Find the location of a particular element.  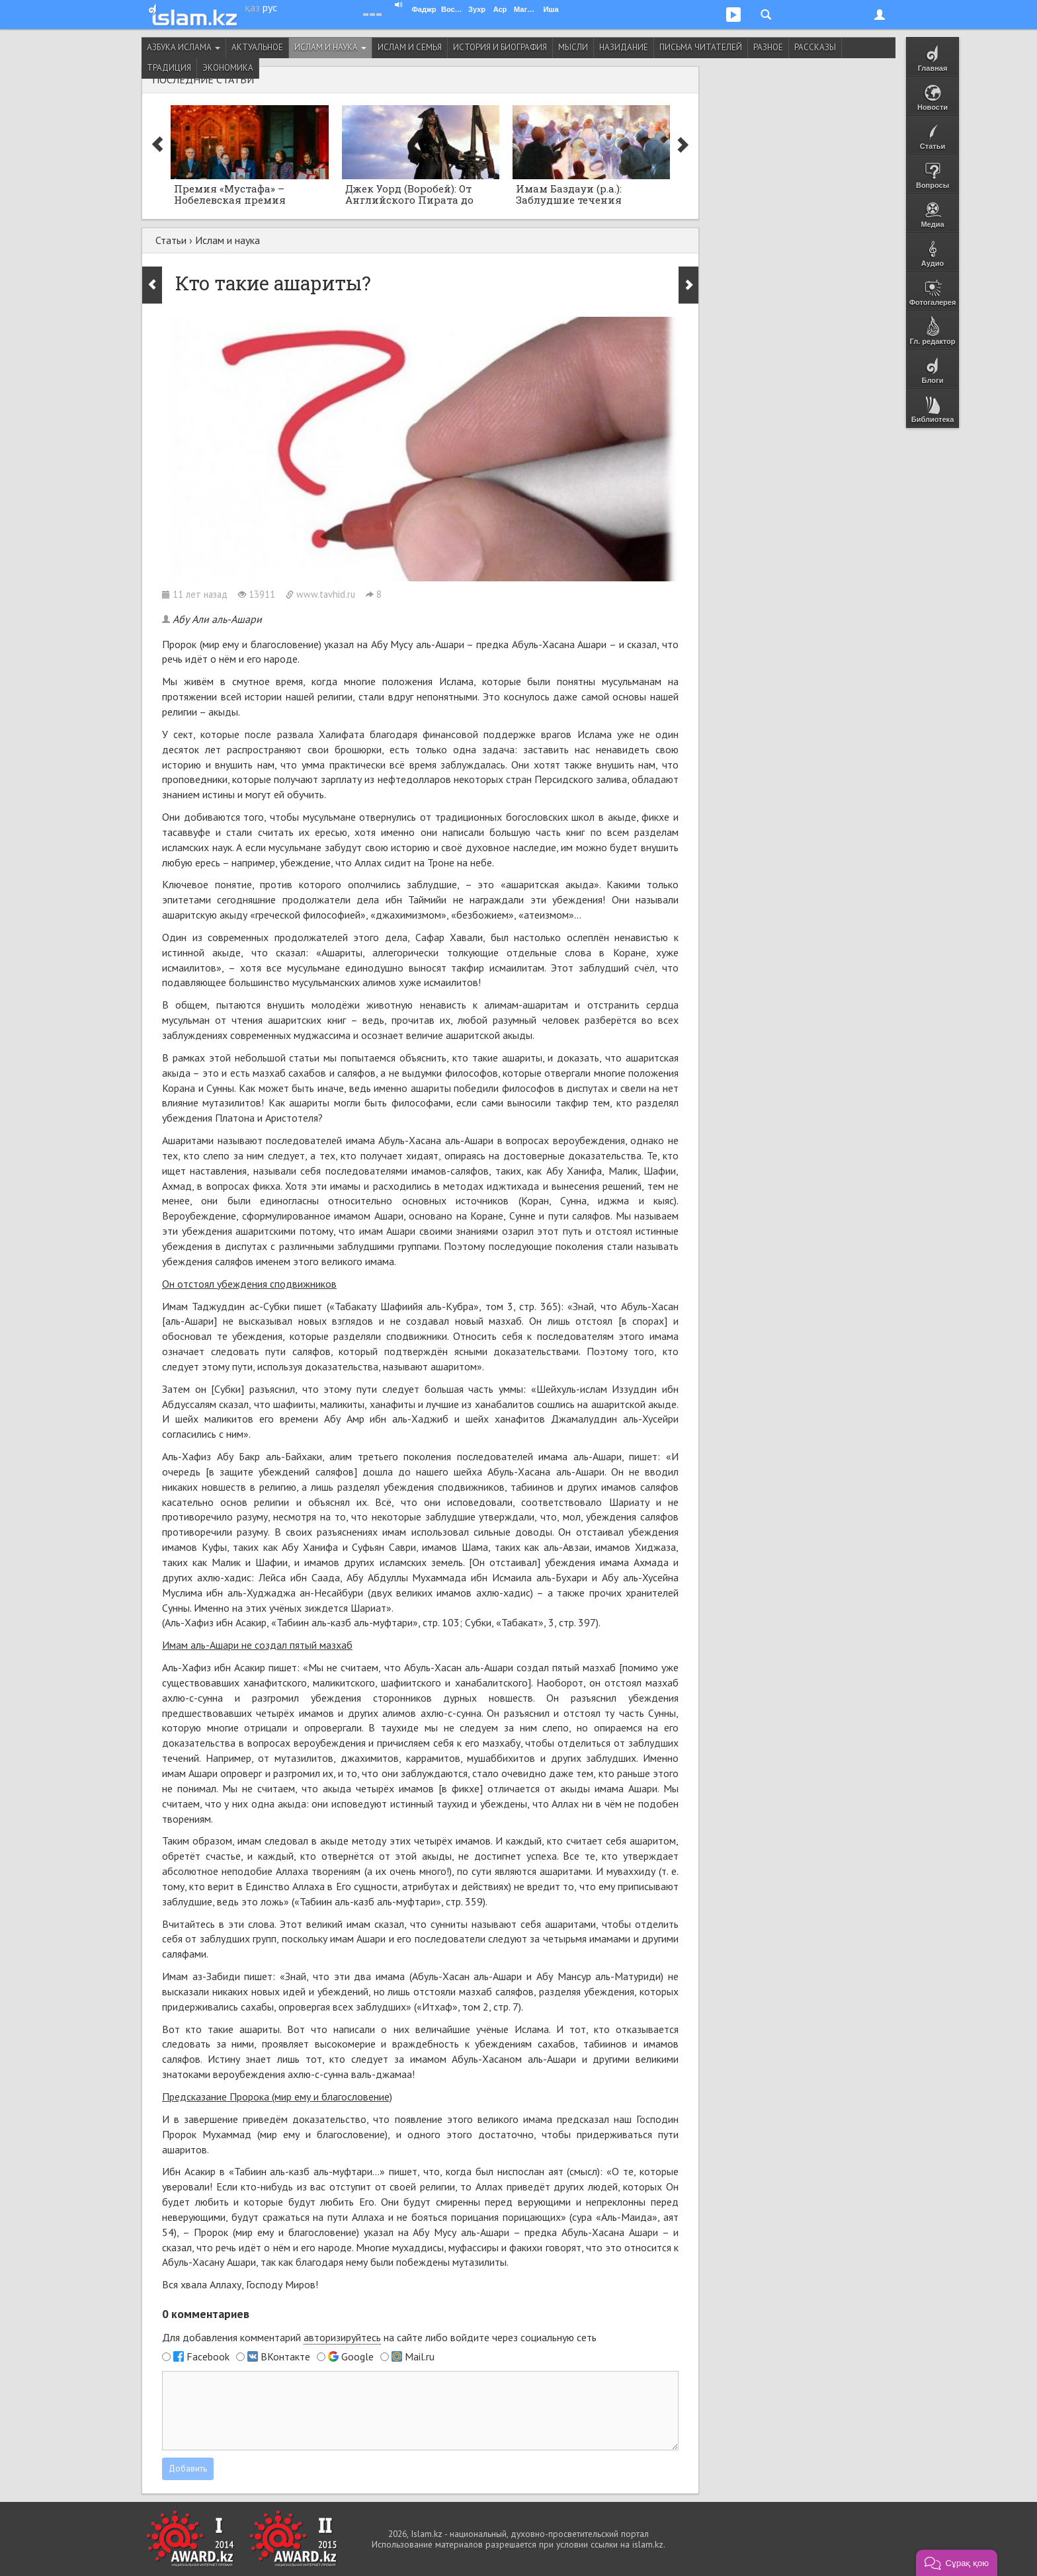

Google is located at coordinates (357, 2356).